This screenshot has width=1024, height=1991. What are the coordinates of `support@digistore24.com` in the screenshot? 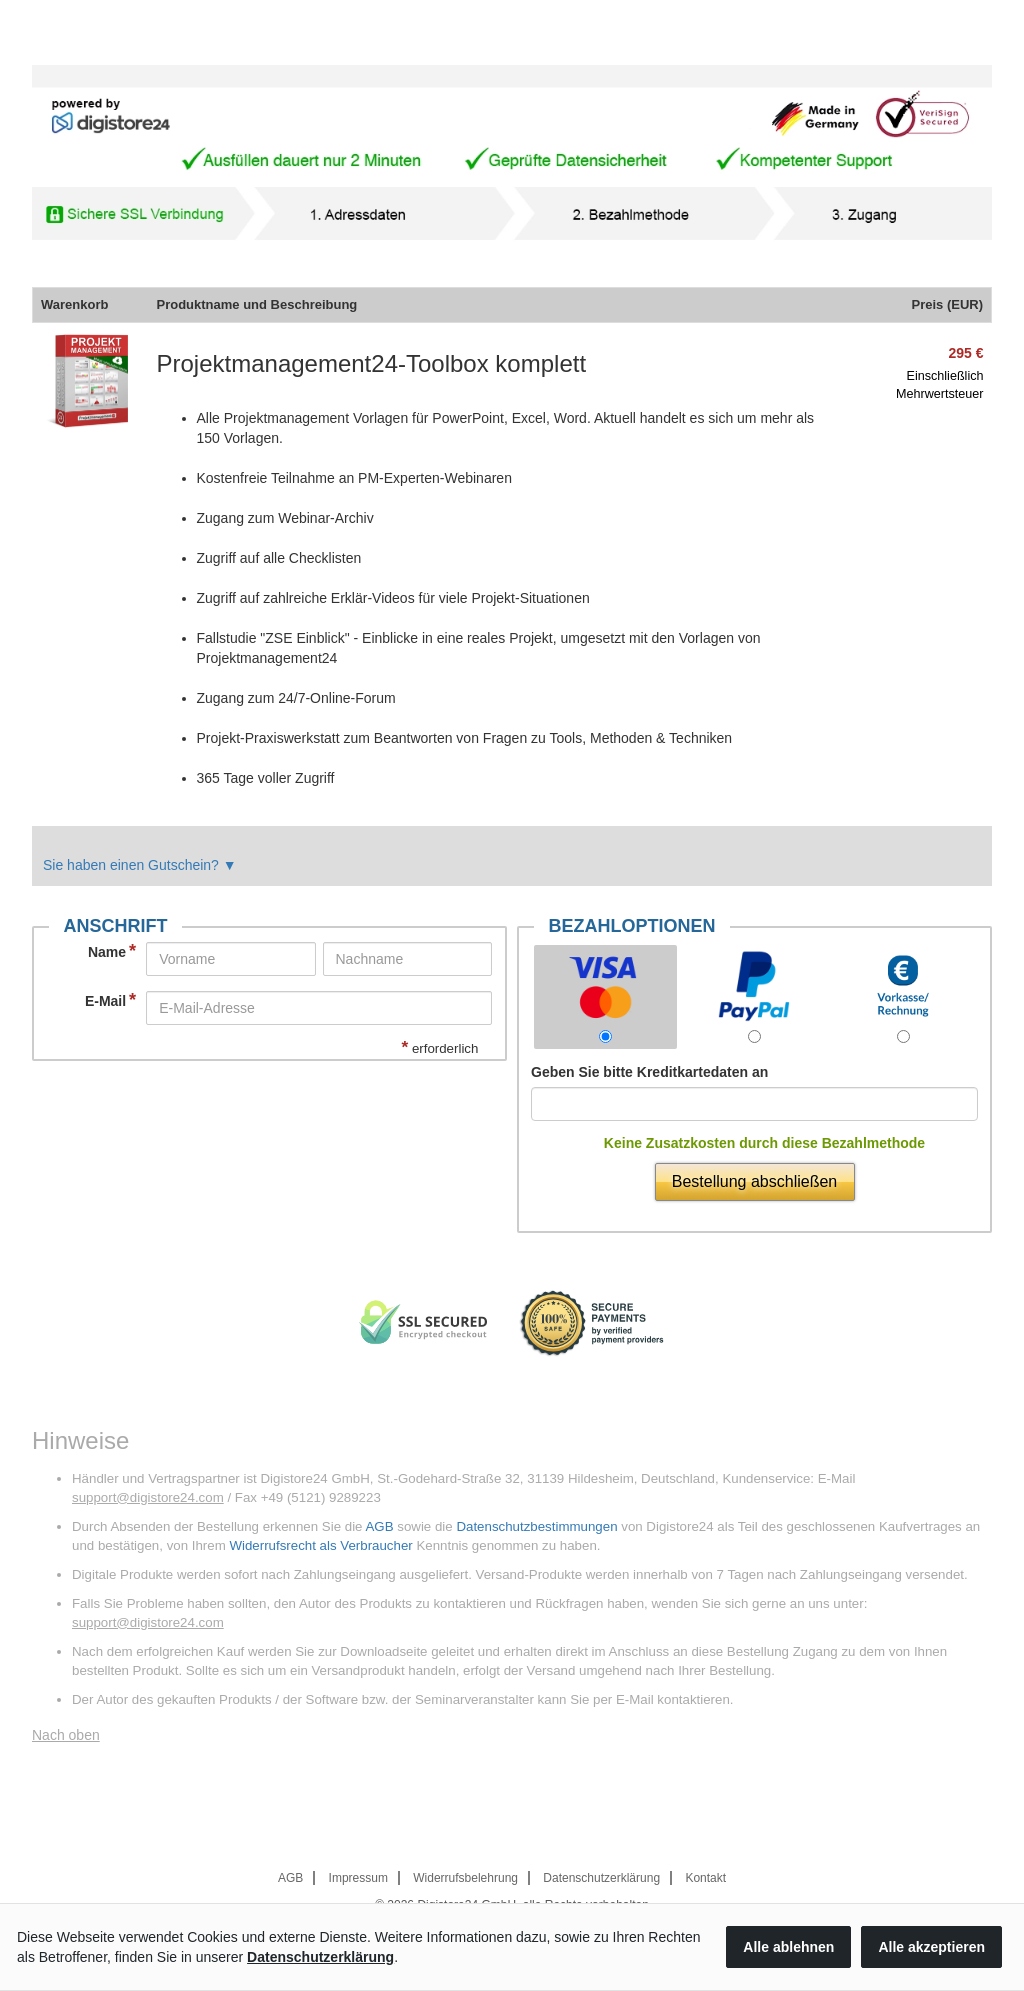 It's located at (148, 1497).